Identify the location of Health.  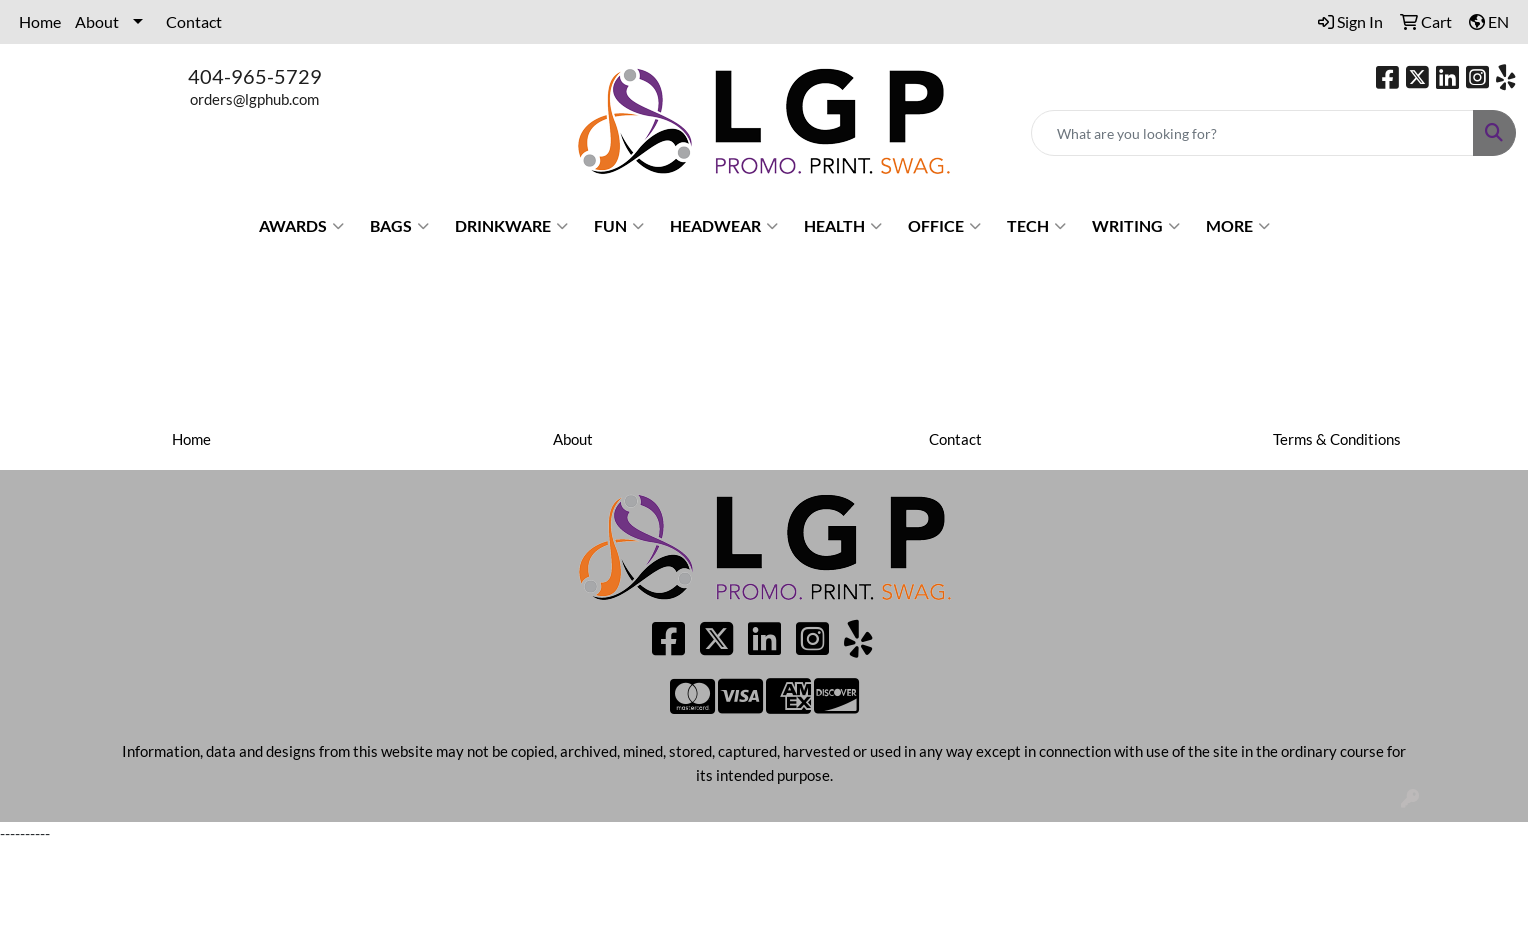
(843, 226).